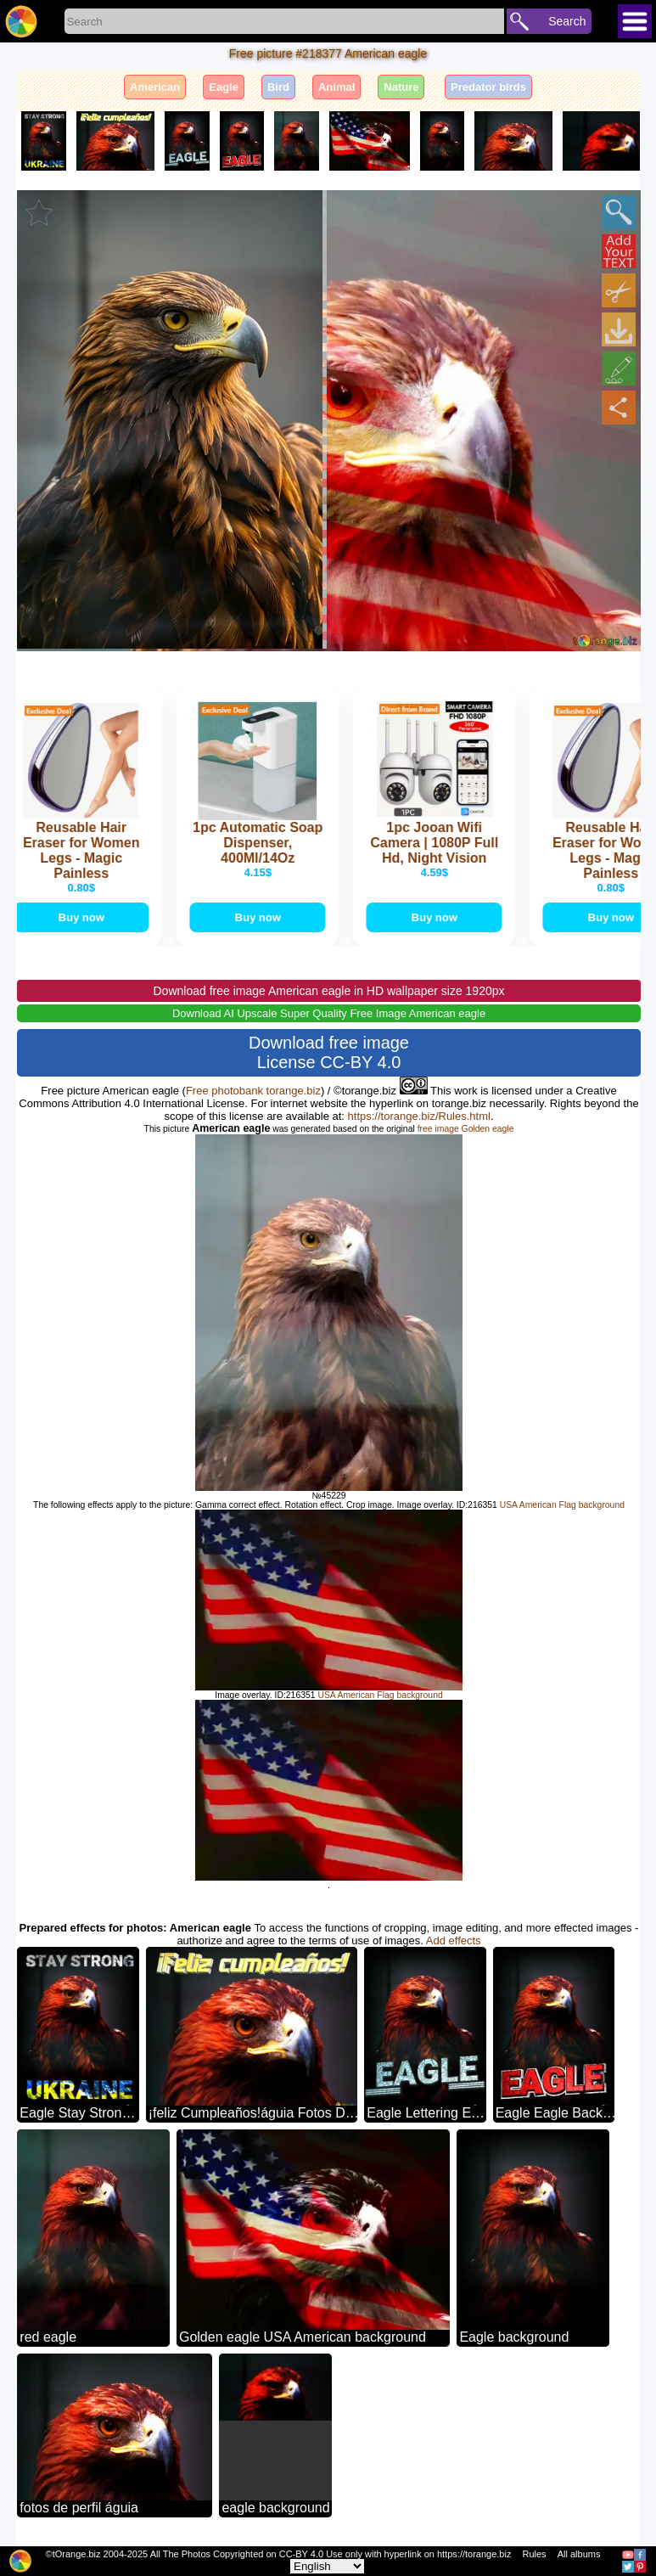 Image resolution: width=656 pixels, height=2576 pixels. I want to click on Download free image American eagle in HD wallpaper size 1920px, so click(328, 991).